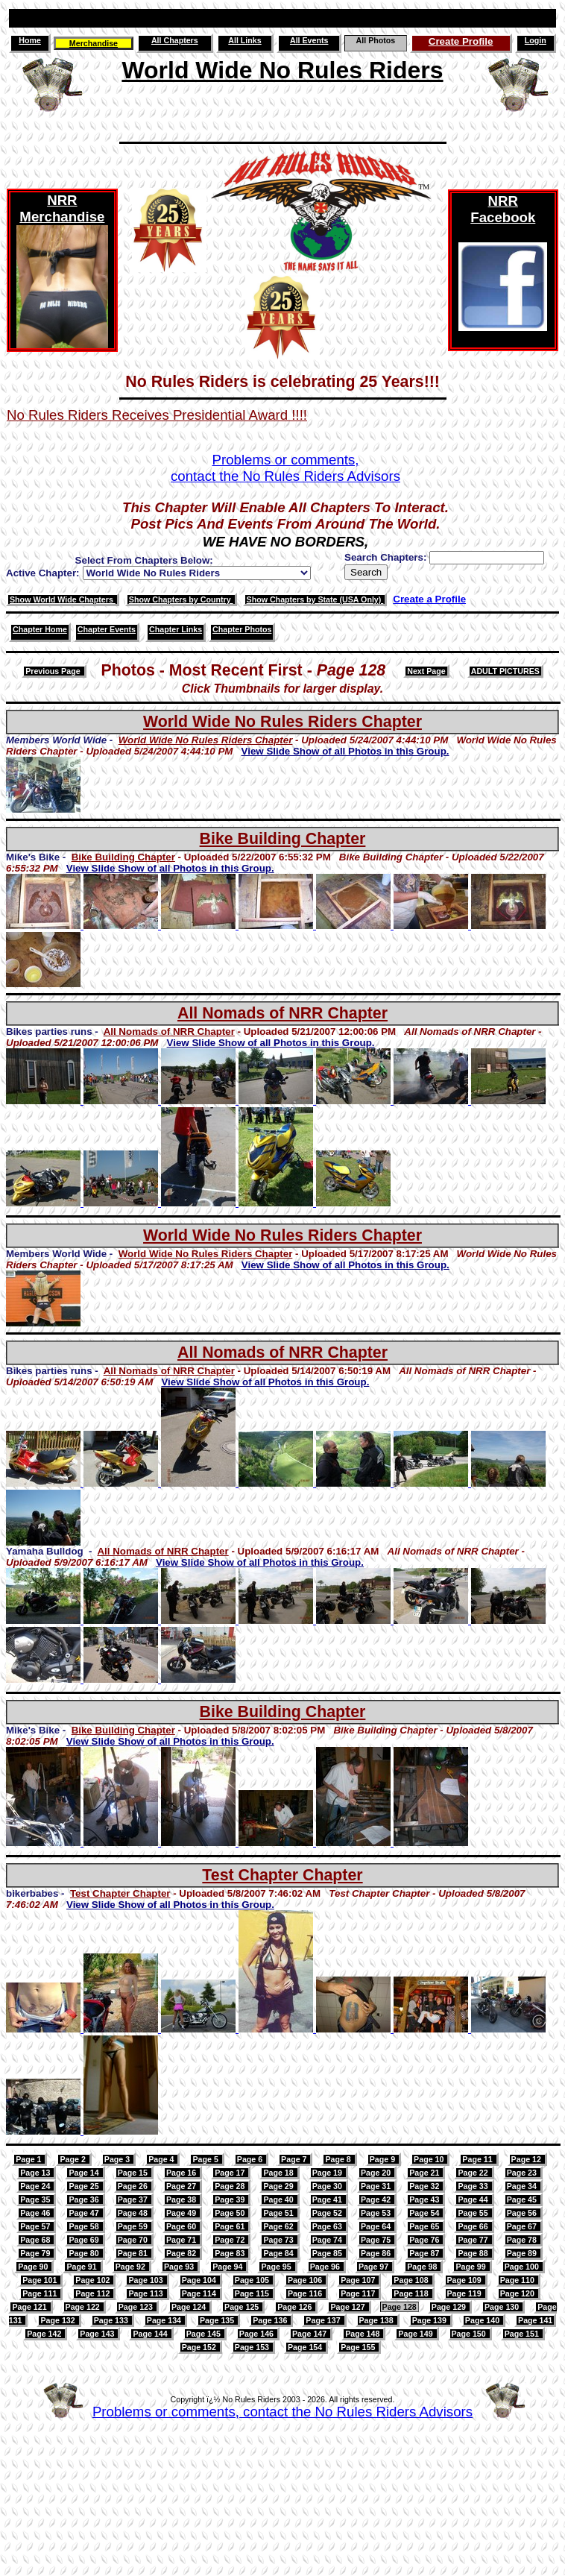 This screenshot has width=565, height=2576. Describe the element at coordinates (98, 2333) in the screenshot. I see `Page 143` at that location.